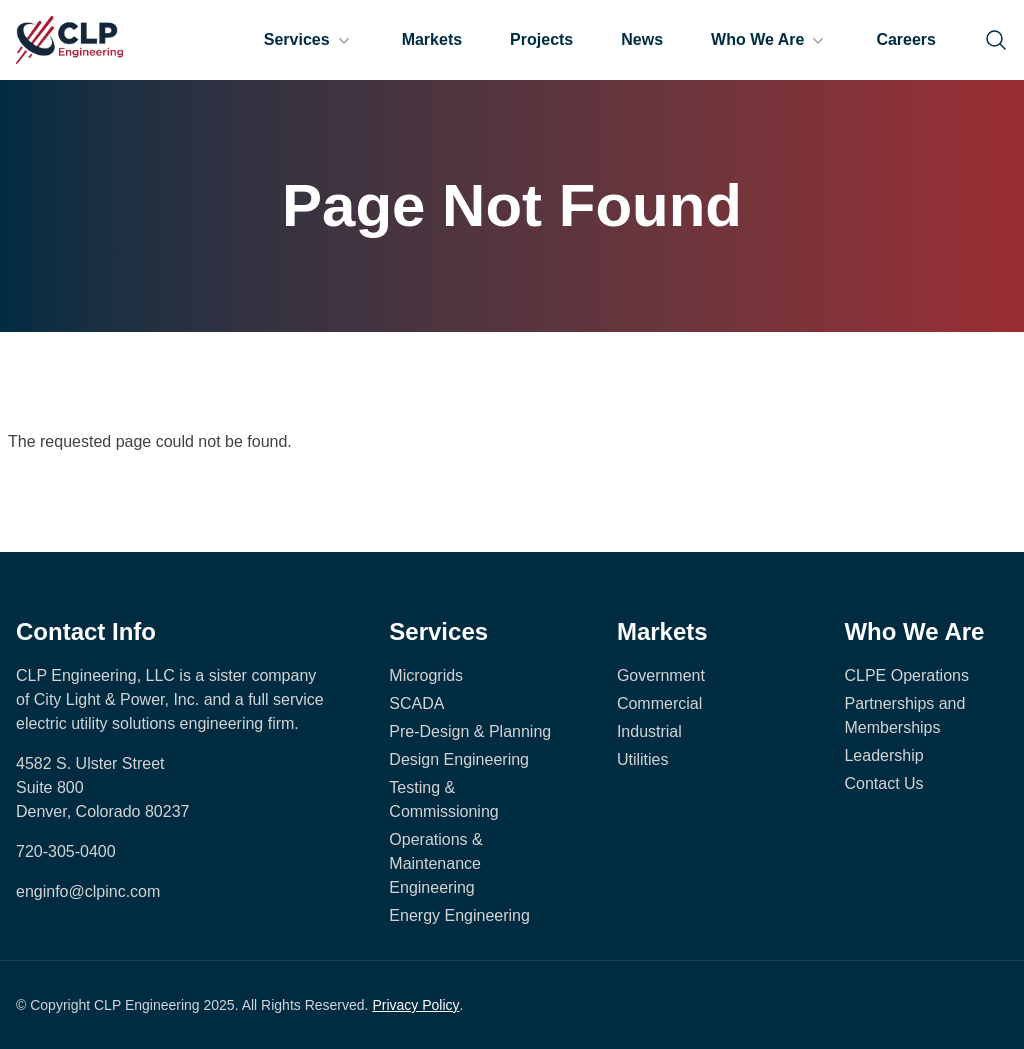  What do you see at coordinates (459, 915) in the screenshot?
I see `Energy Engineering` at bounding box center [459, 915].